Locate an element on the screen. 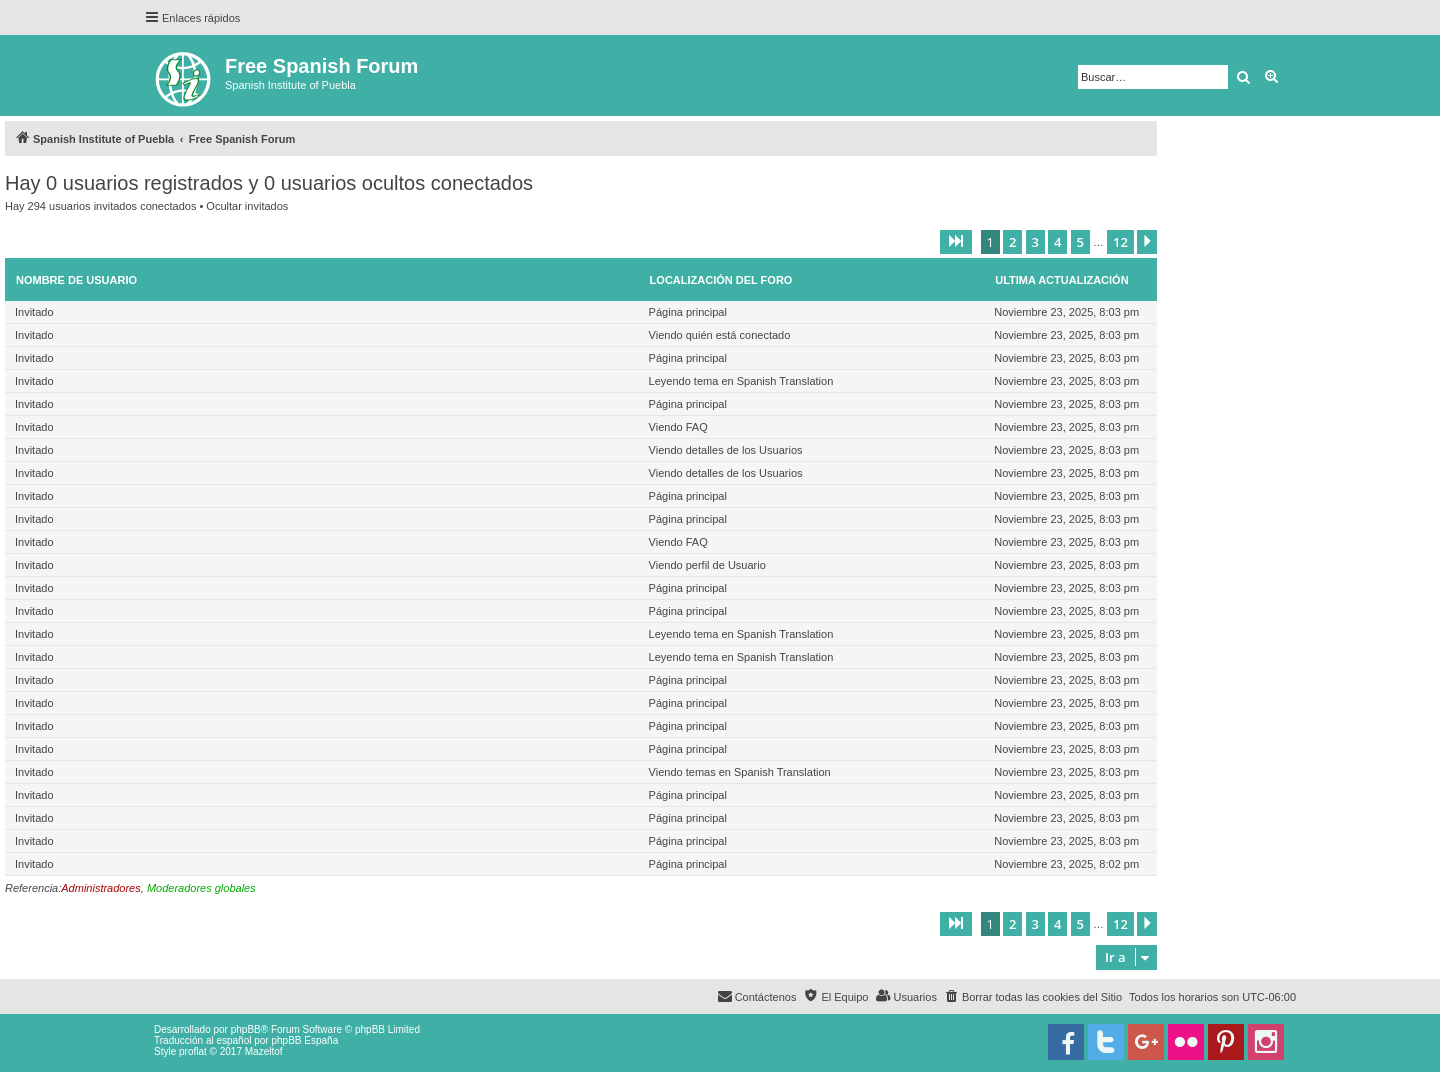 This screenshot has width=1440, height=1091. Moderadores globales is located at coordinates (201, 888).